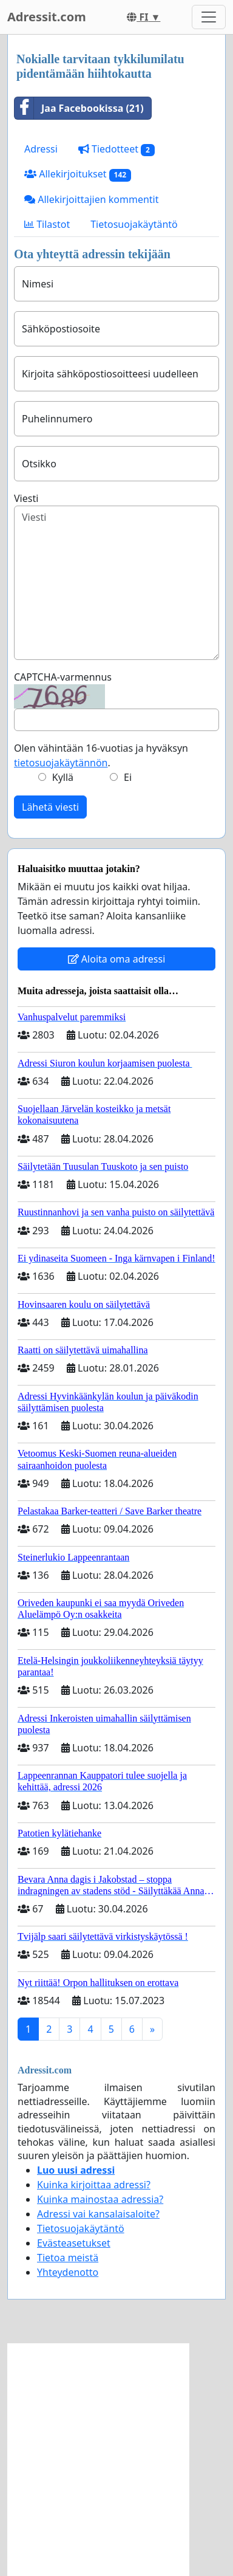 This screenshot has height=2576, width=233. I want to click on Adressi, so click(41, 149).